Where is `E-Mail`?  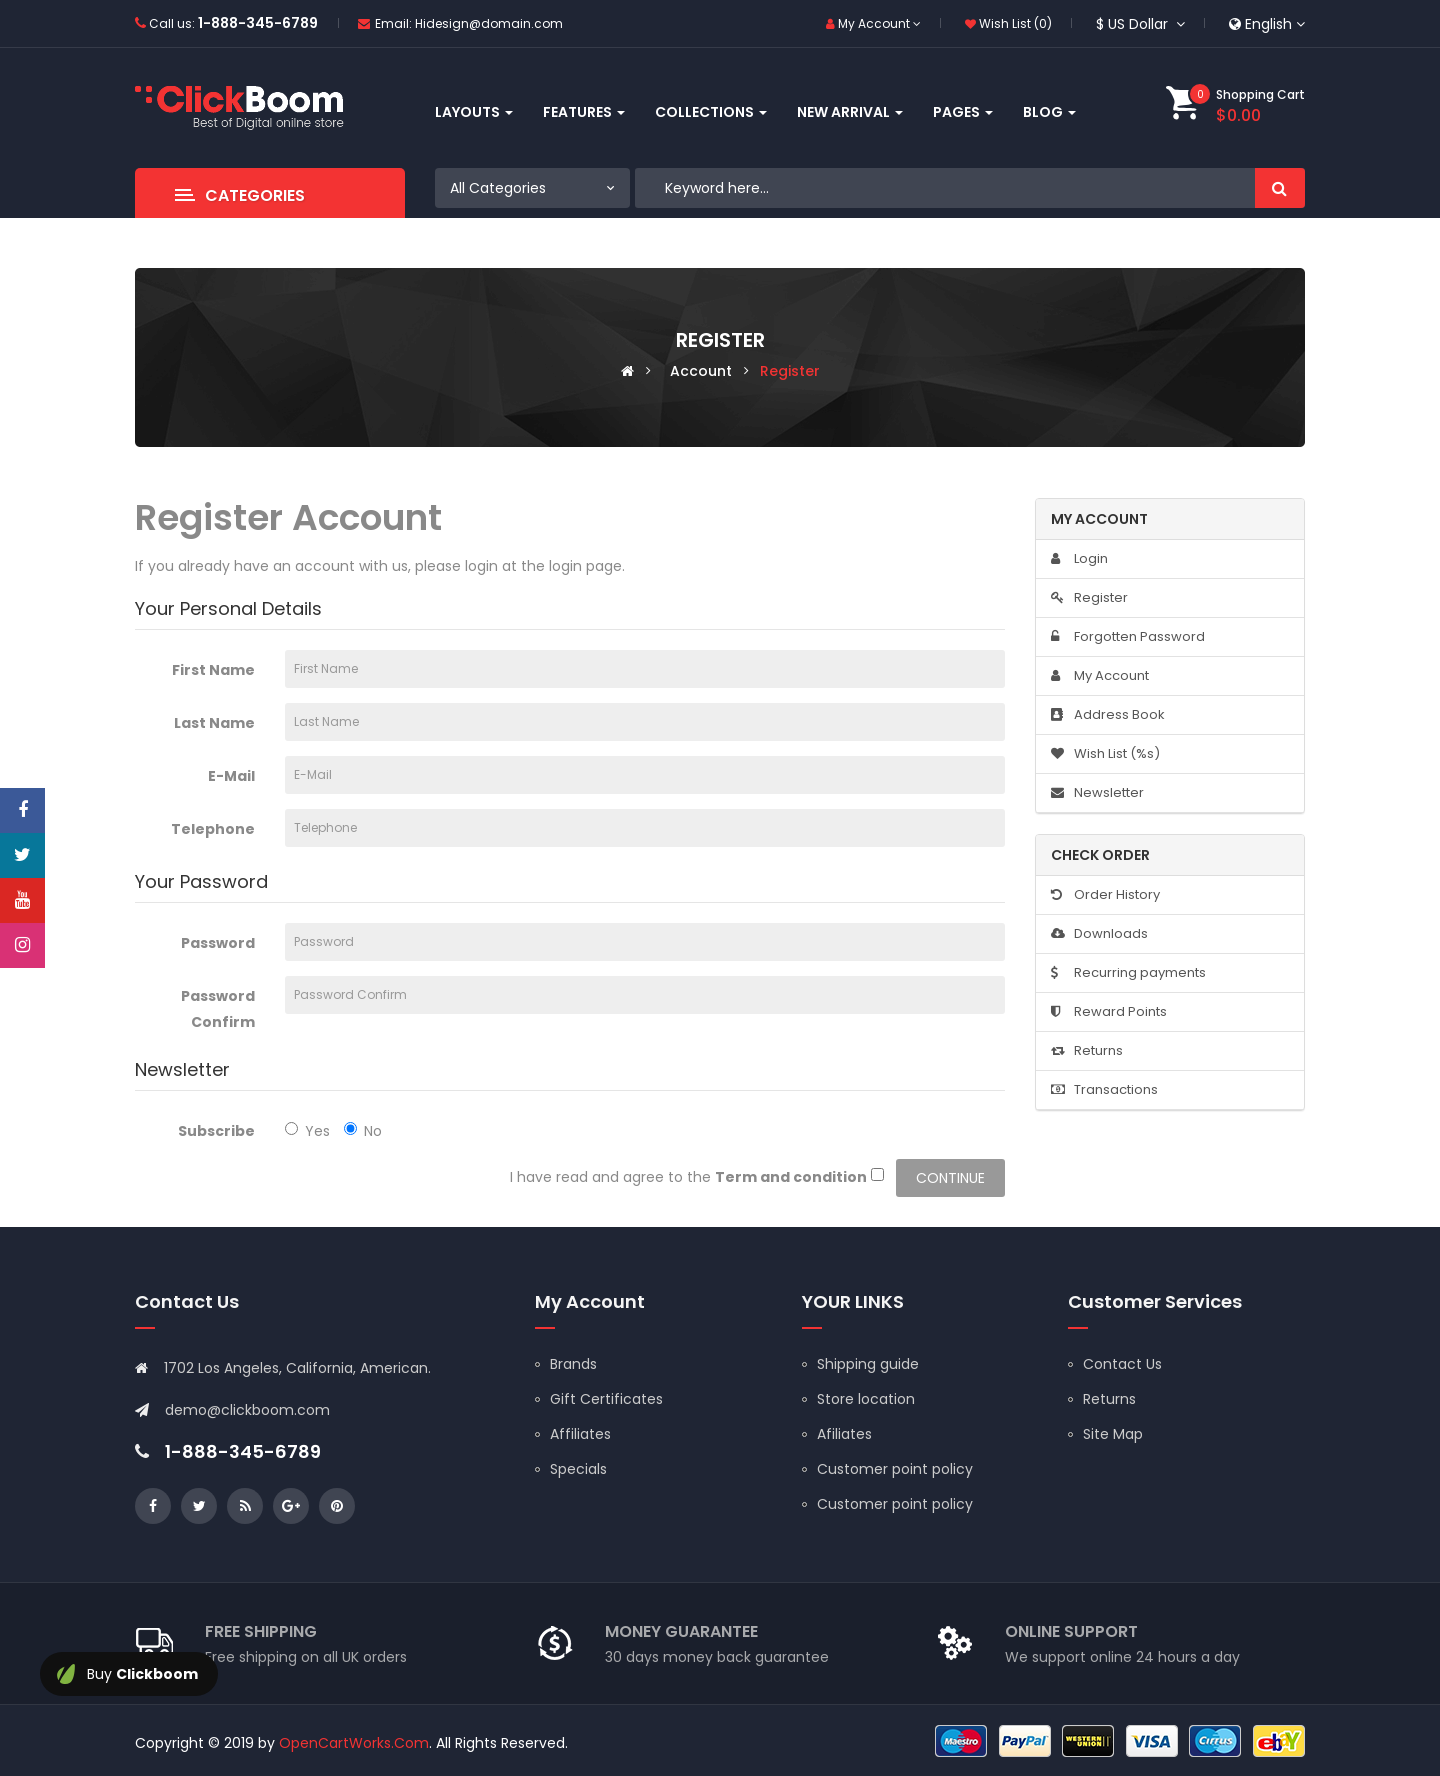 E-Mail is located at coordinates (231, 776).